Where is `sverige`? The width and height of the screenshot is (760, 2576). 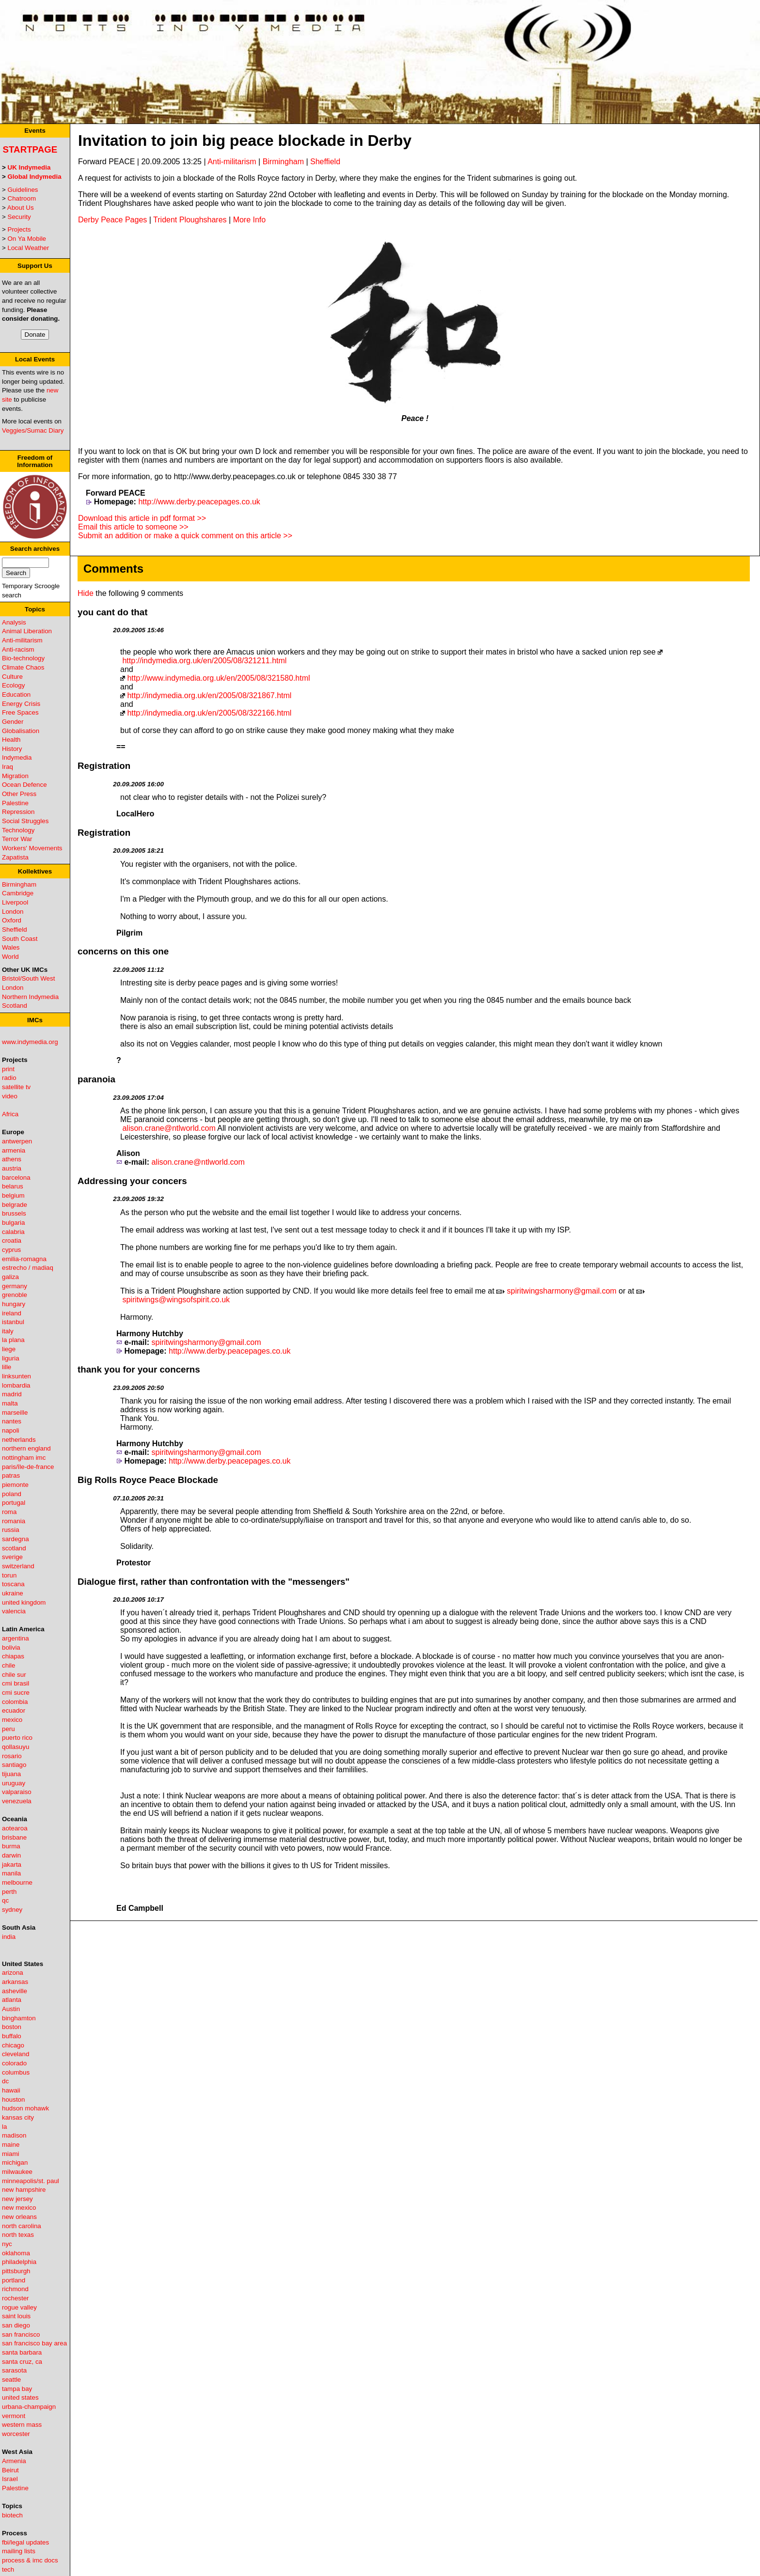
sverige is located at coordinates (12, 1557).